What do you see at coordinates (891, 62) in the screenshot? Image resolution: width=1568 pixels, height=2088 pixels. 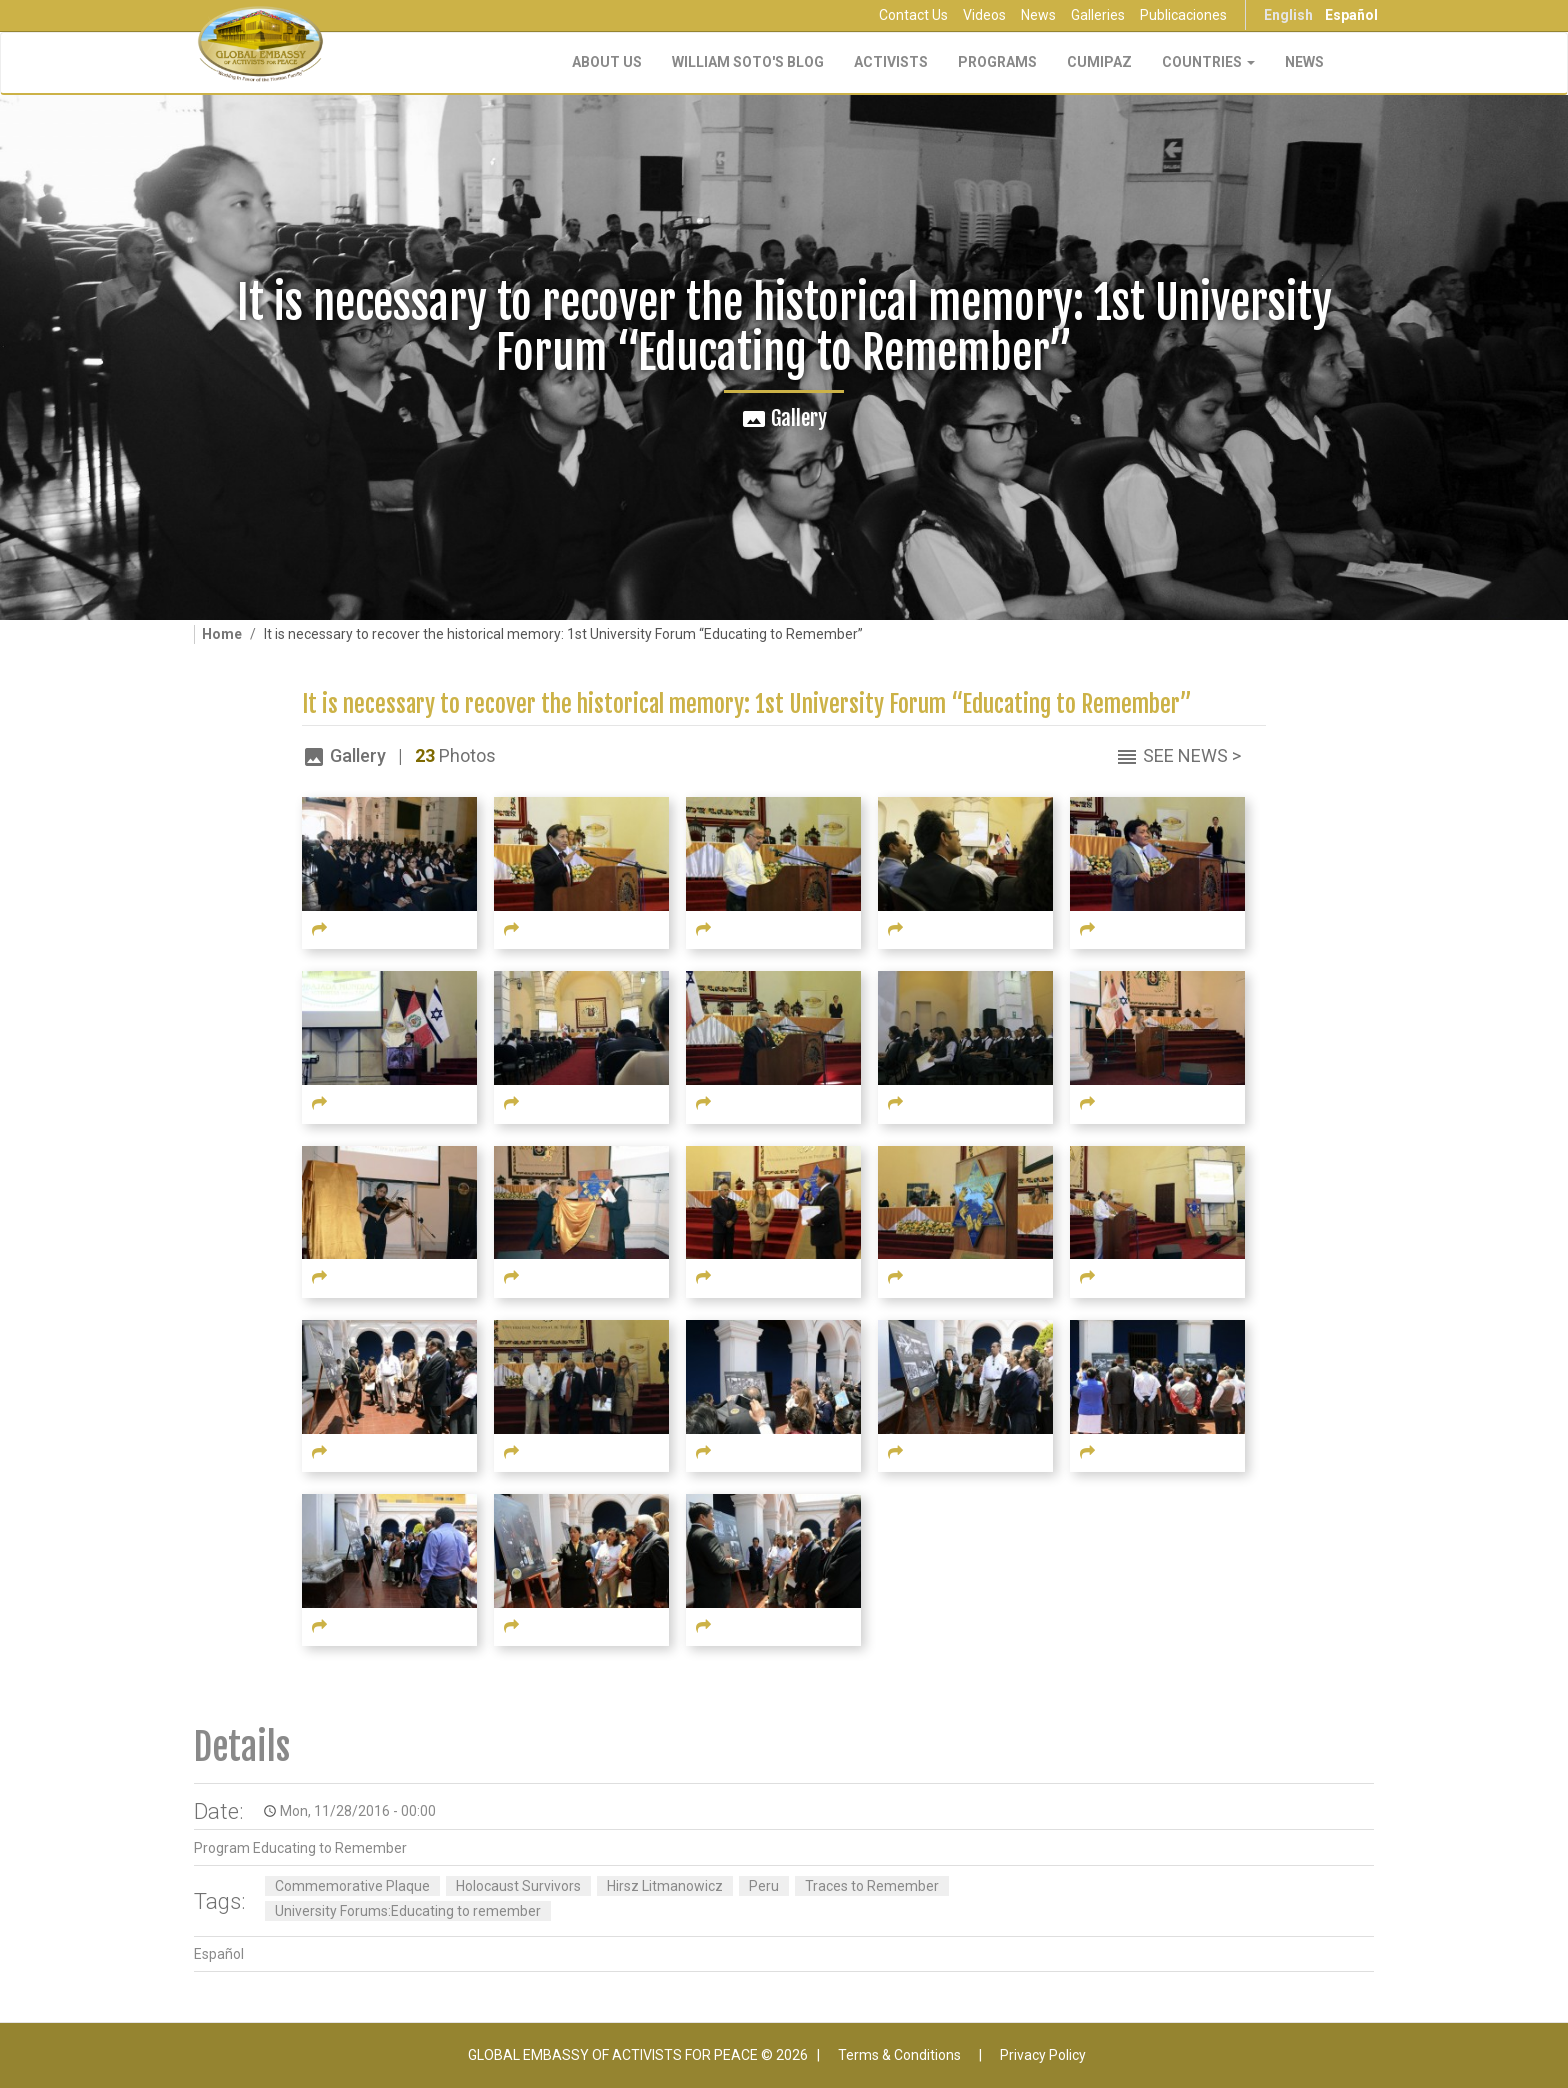 I see `Activists` at bounding box center [891, 62].